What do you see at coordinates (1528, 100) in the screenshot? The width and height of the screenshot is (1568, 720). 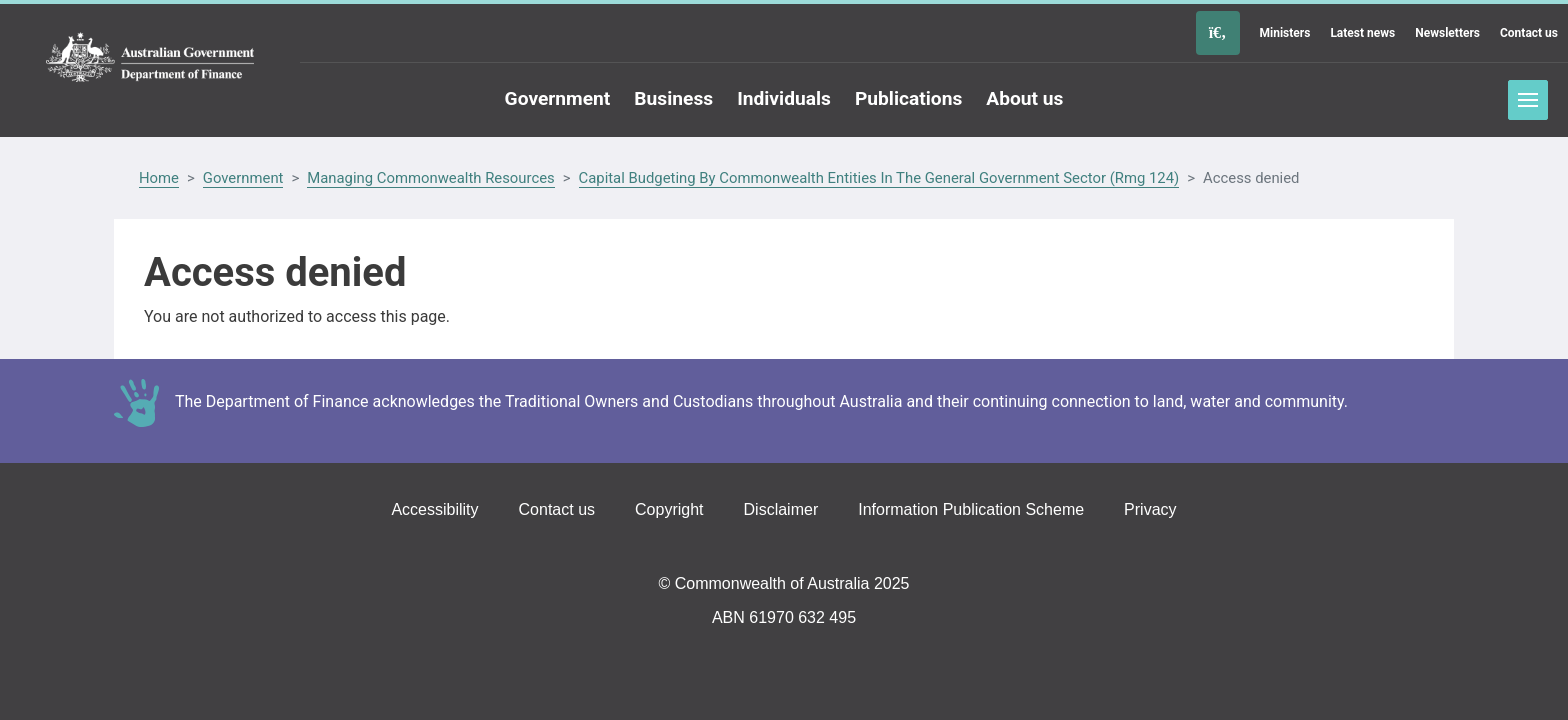 I see `Toggle menu` at bounding box center [1528, 100].